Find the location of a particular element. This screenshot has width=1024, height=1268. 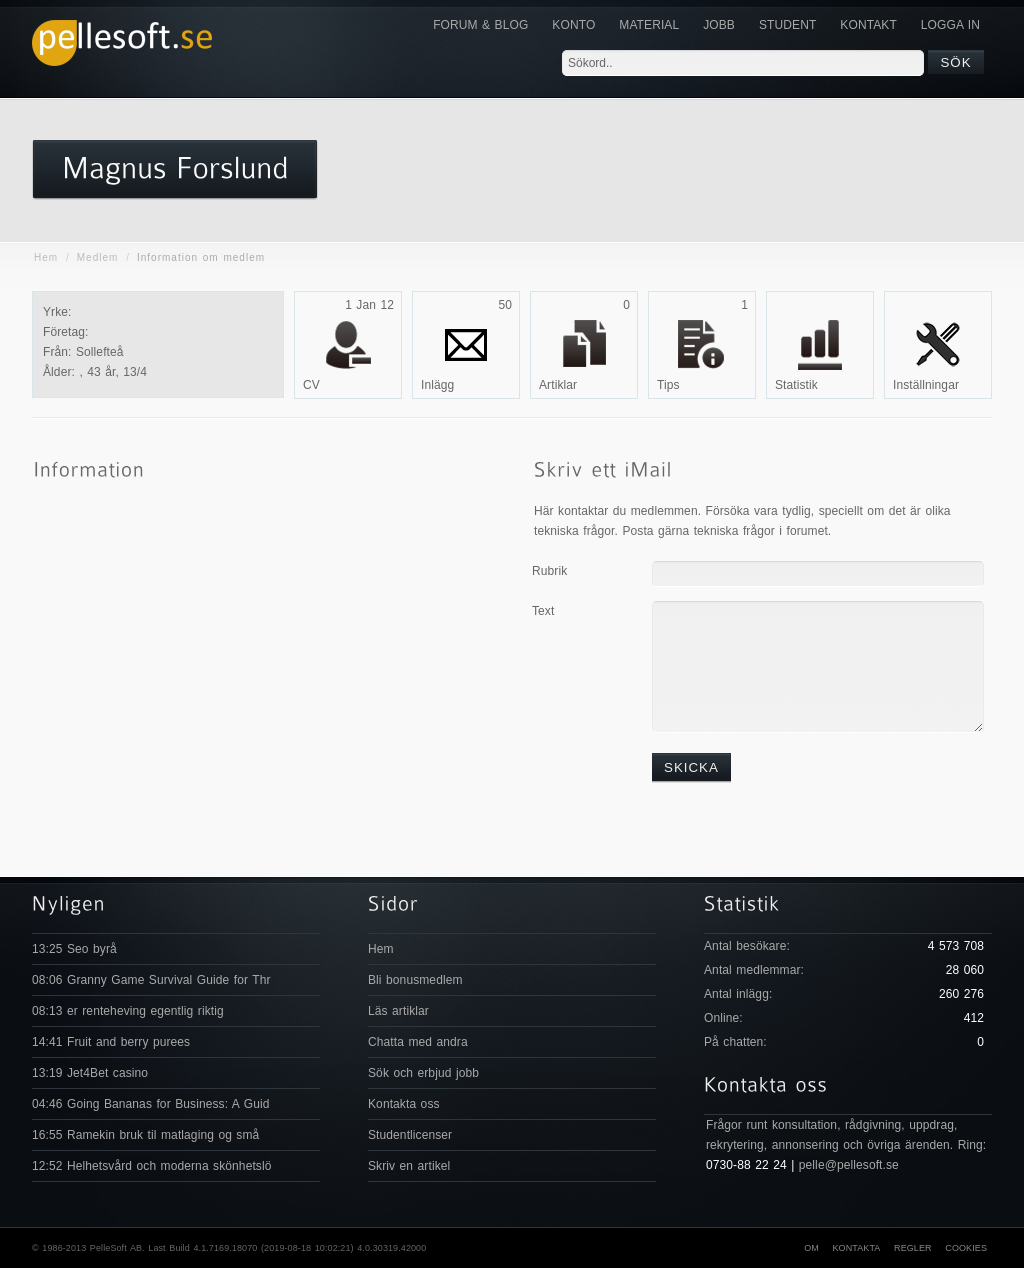

16:55 Ramekin bruk til matlaging og små is located at coordinates (145, 1135).